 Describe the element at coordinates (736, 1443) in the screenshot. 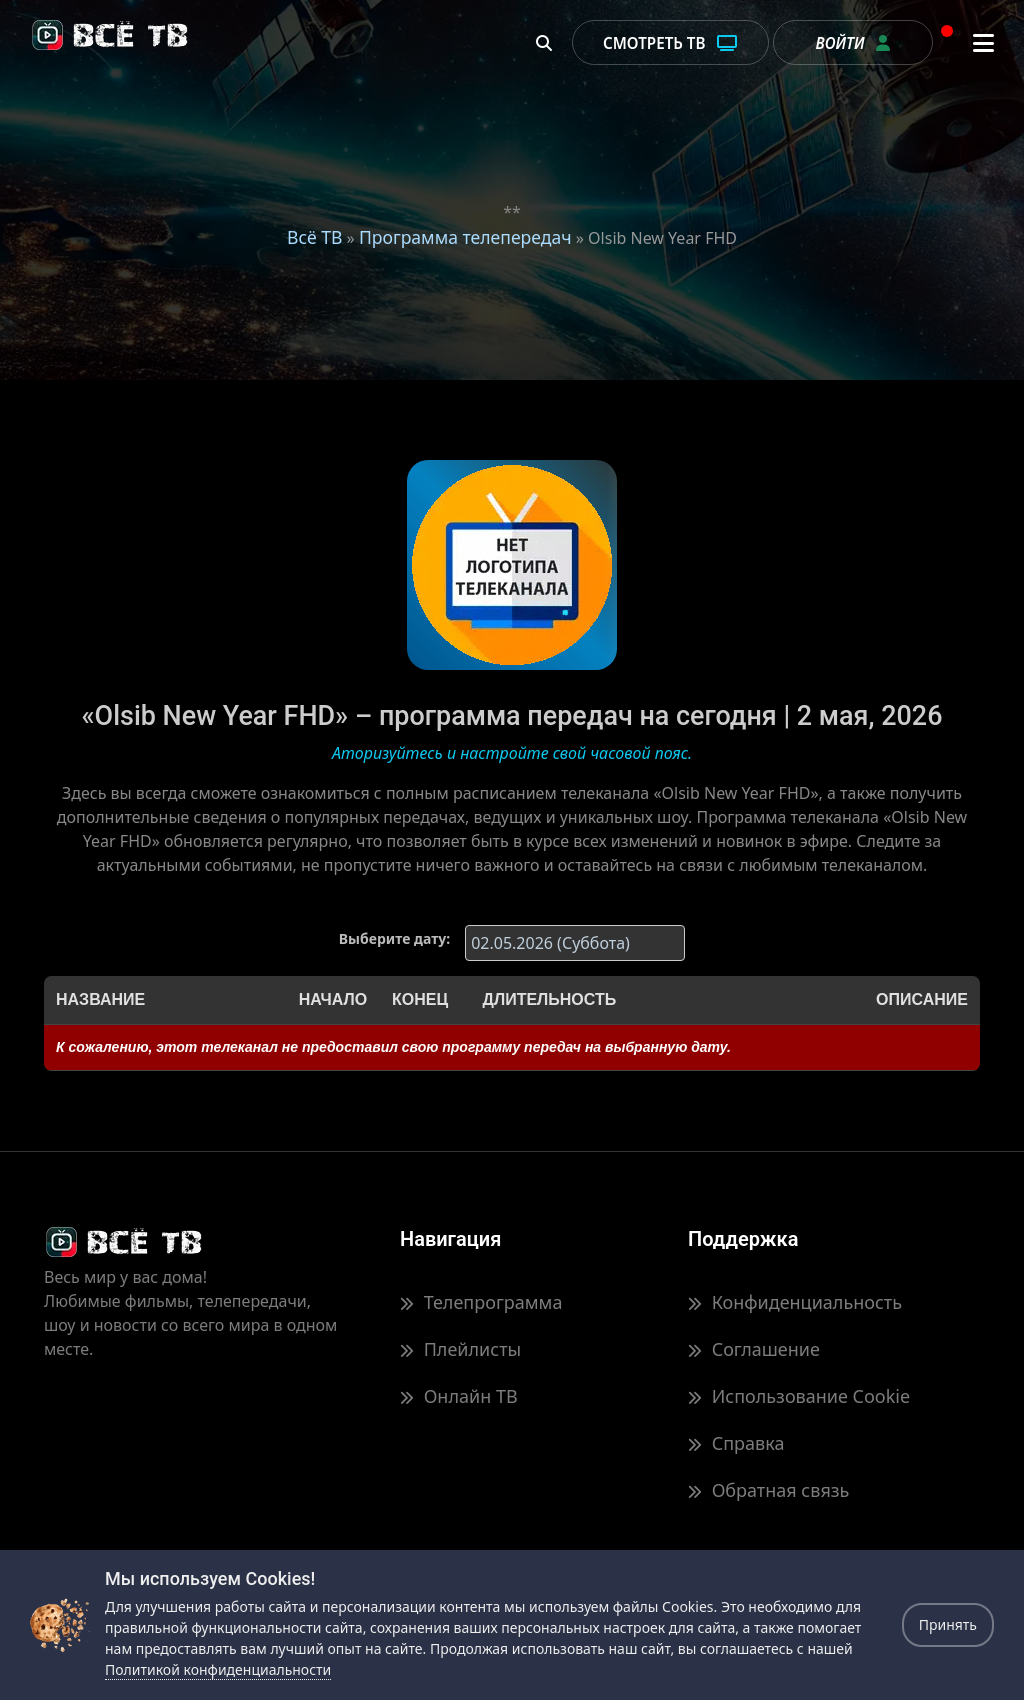

I see `Справка` at that location.